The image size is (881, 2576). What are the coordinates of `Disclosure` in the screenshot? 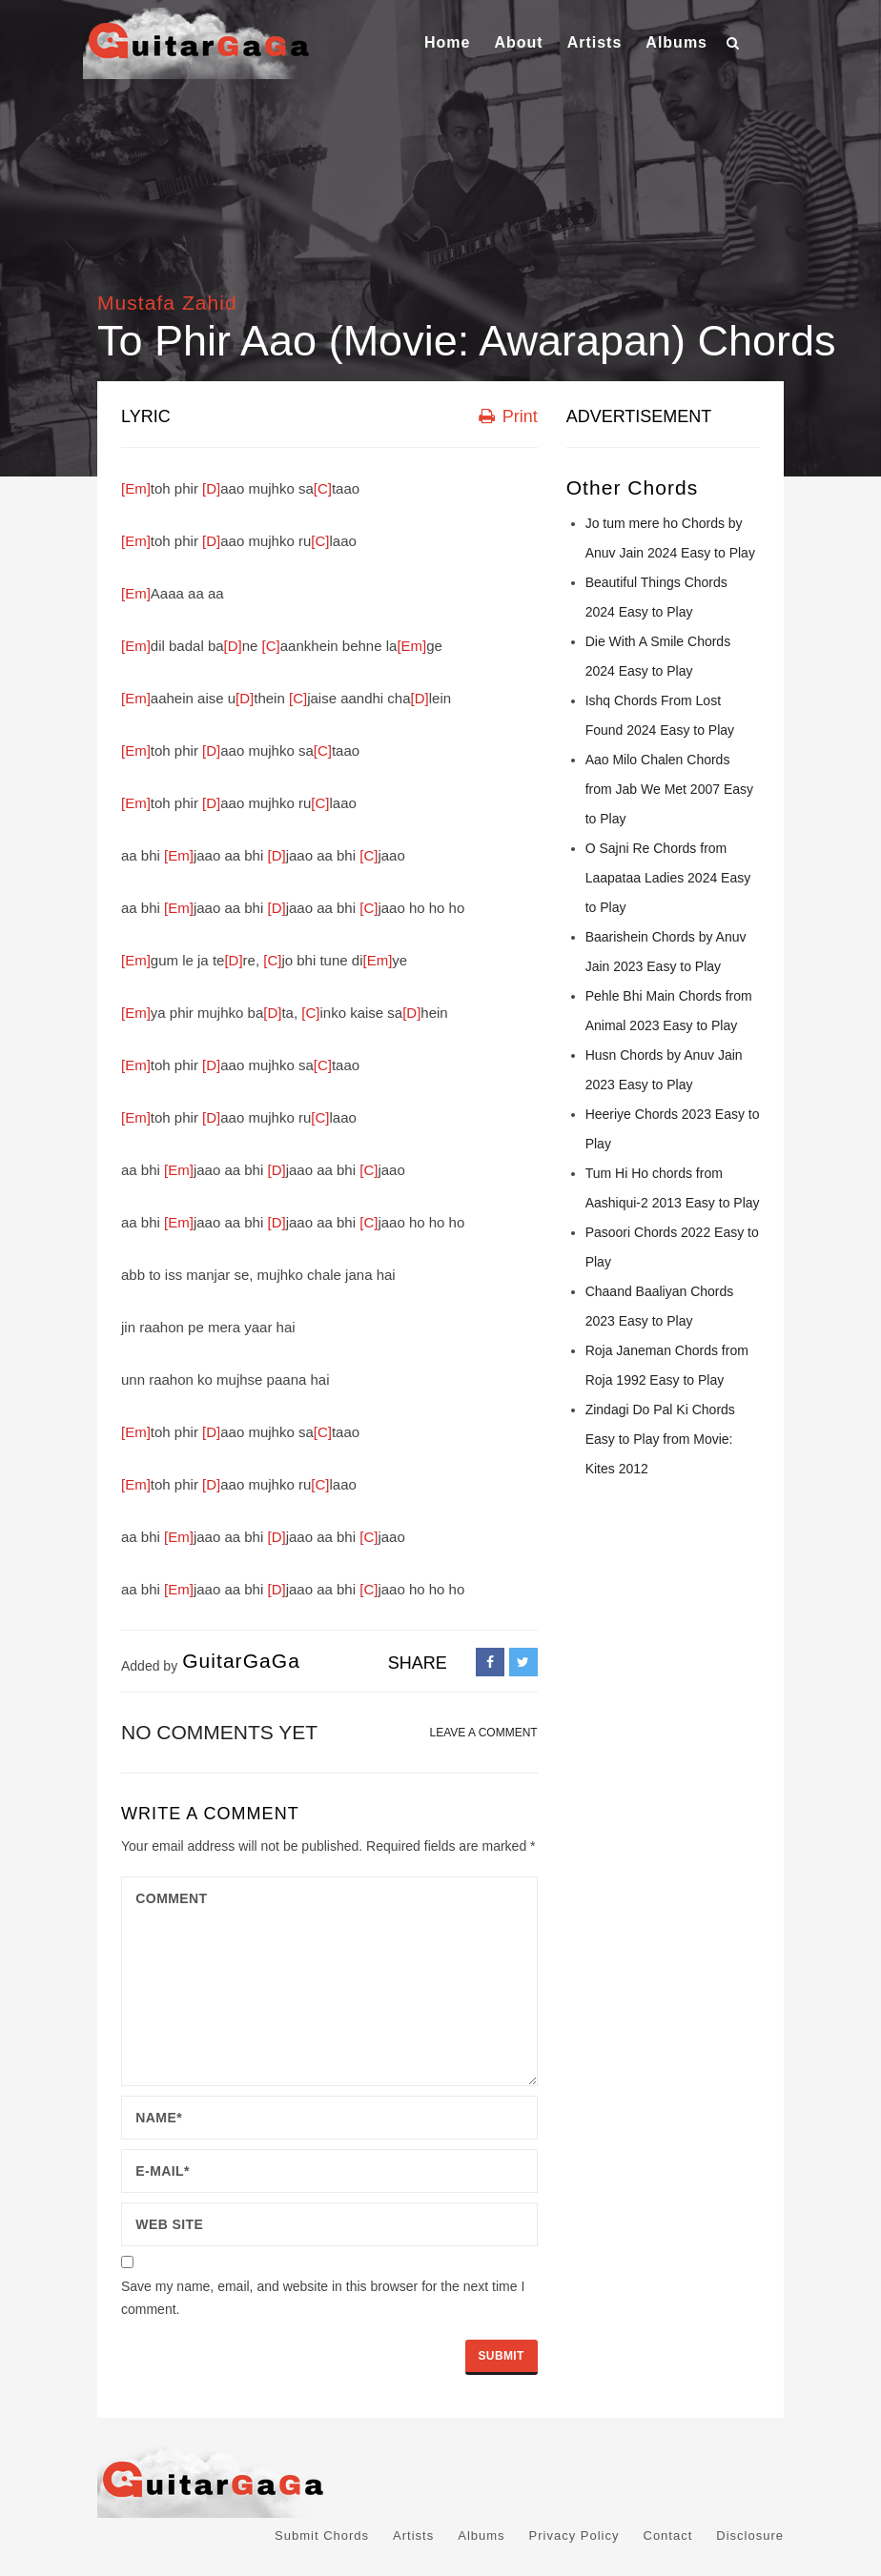 It's located at (750, 2535).